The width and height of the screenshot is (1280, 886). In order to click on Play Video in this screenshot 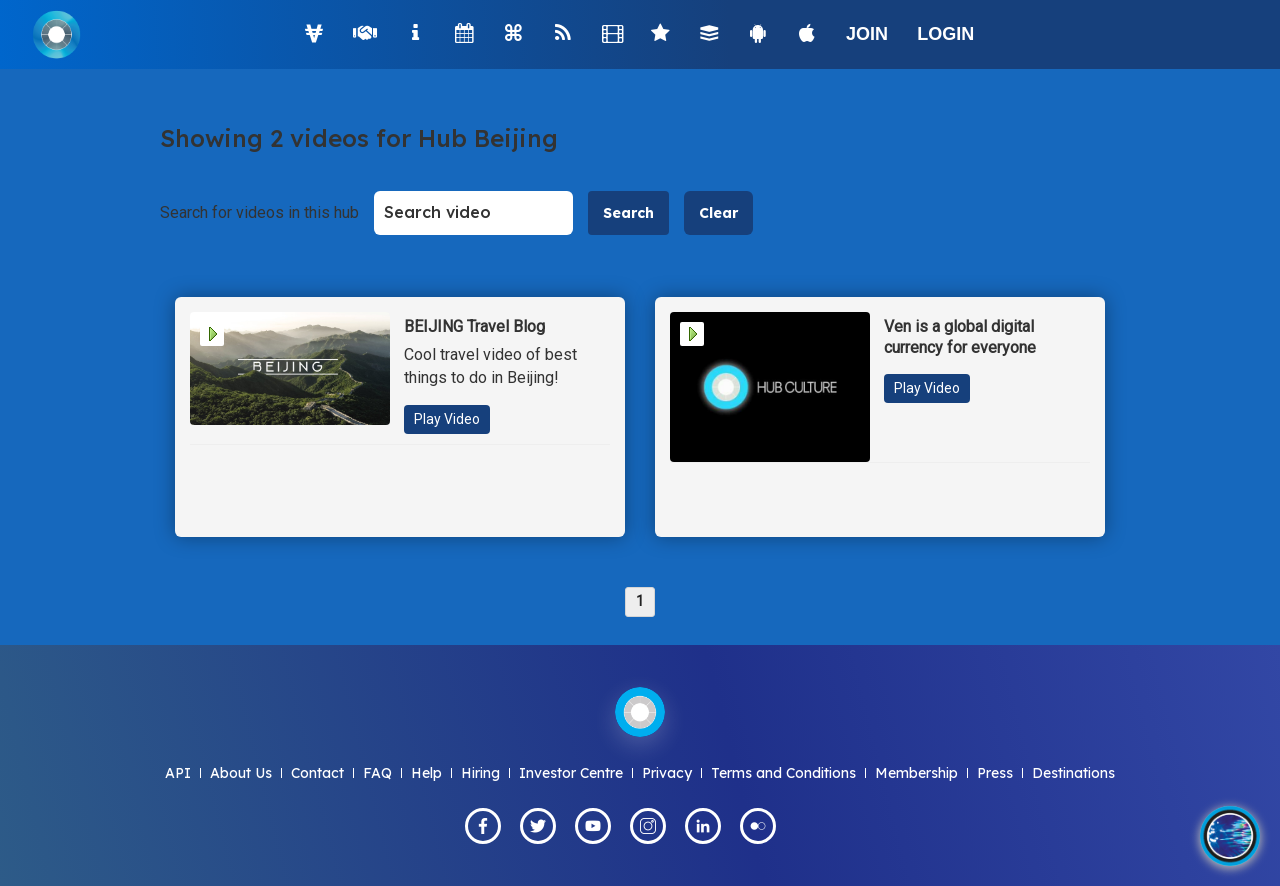, I will do `click(447, 419)`.